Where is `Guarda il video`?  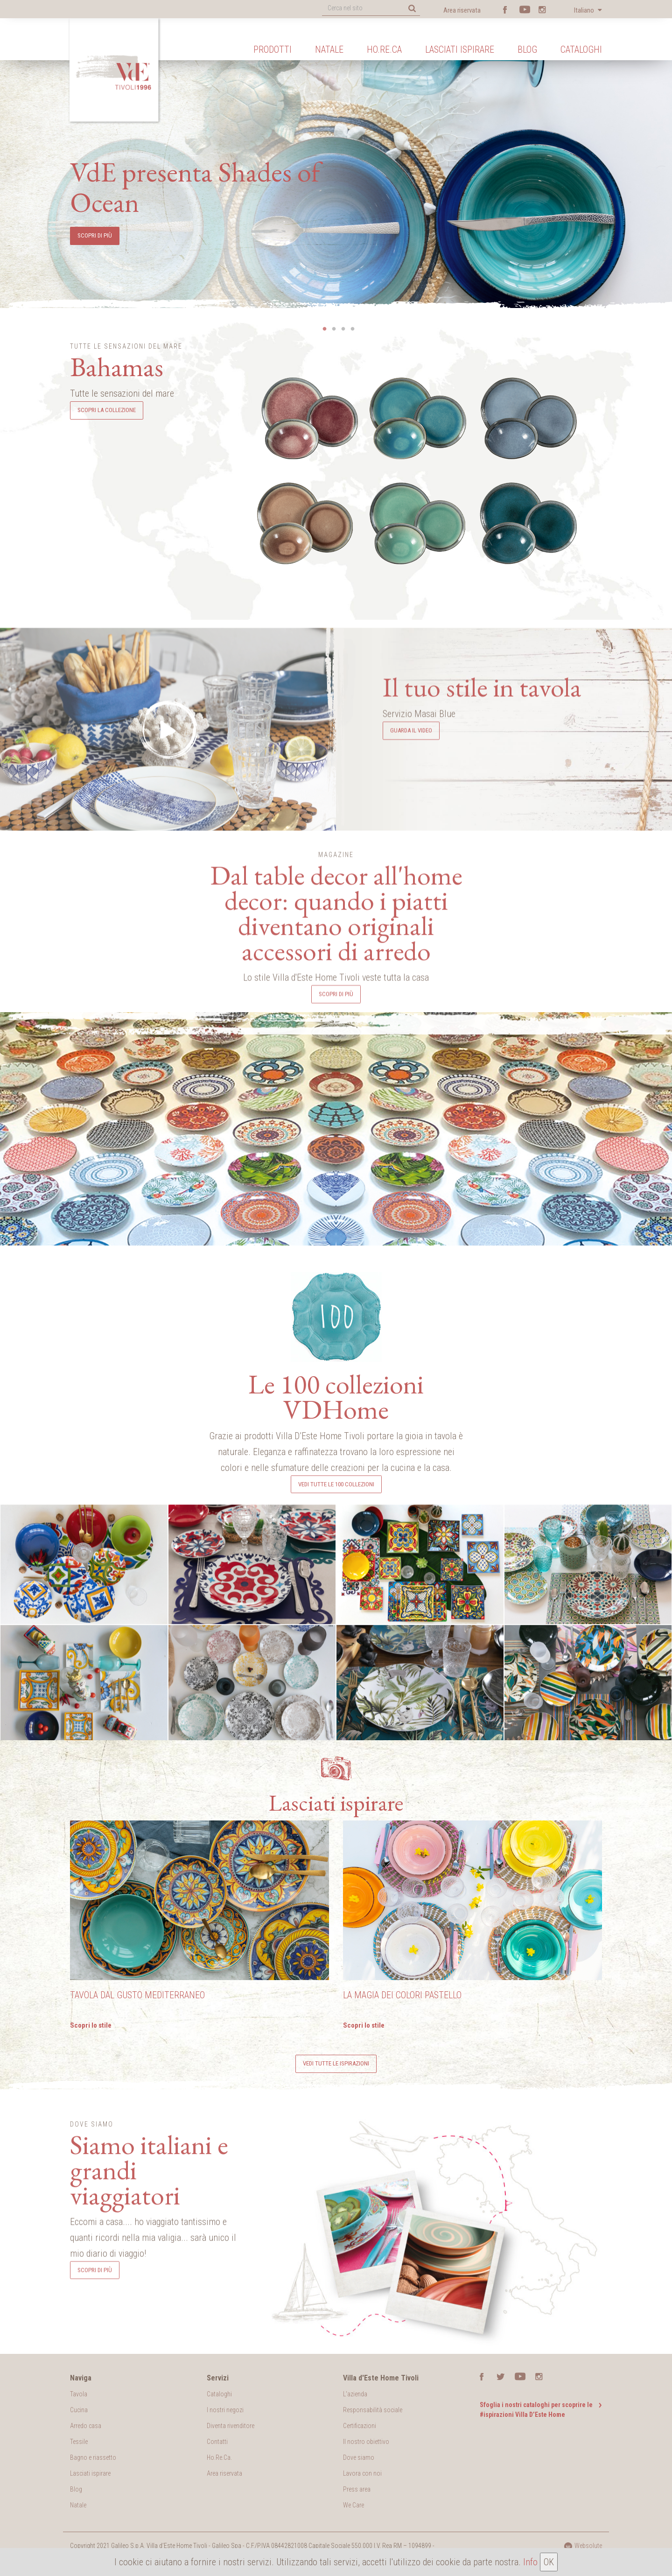 Guarda il video is located at coordinates (411, 921).